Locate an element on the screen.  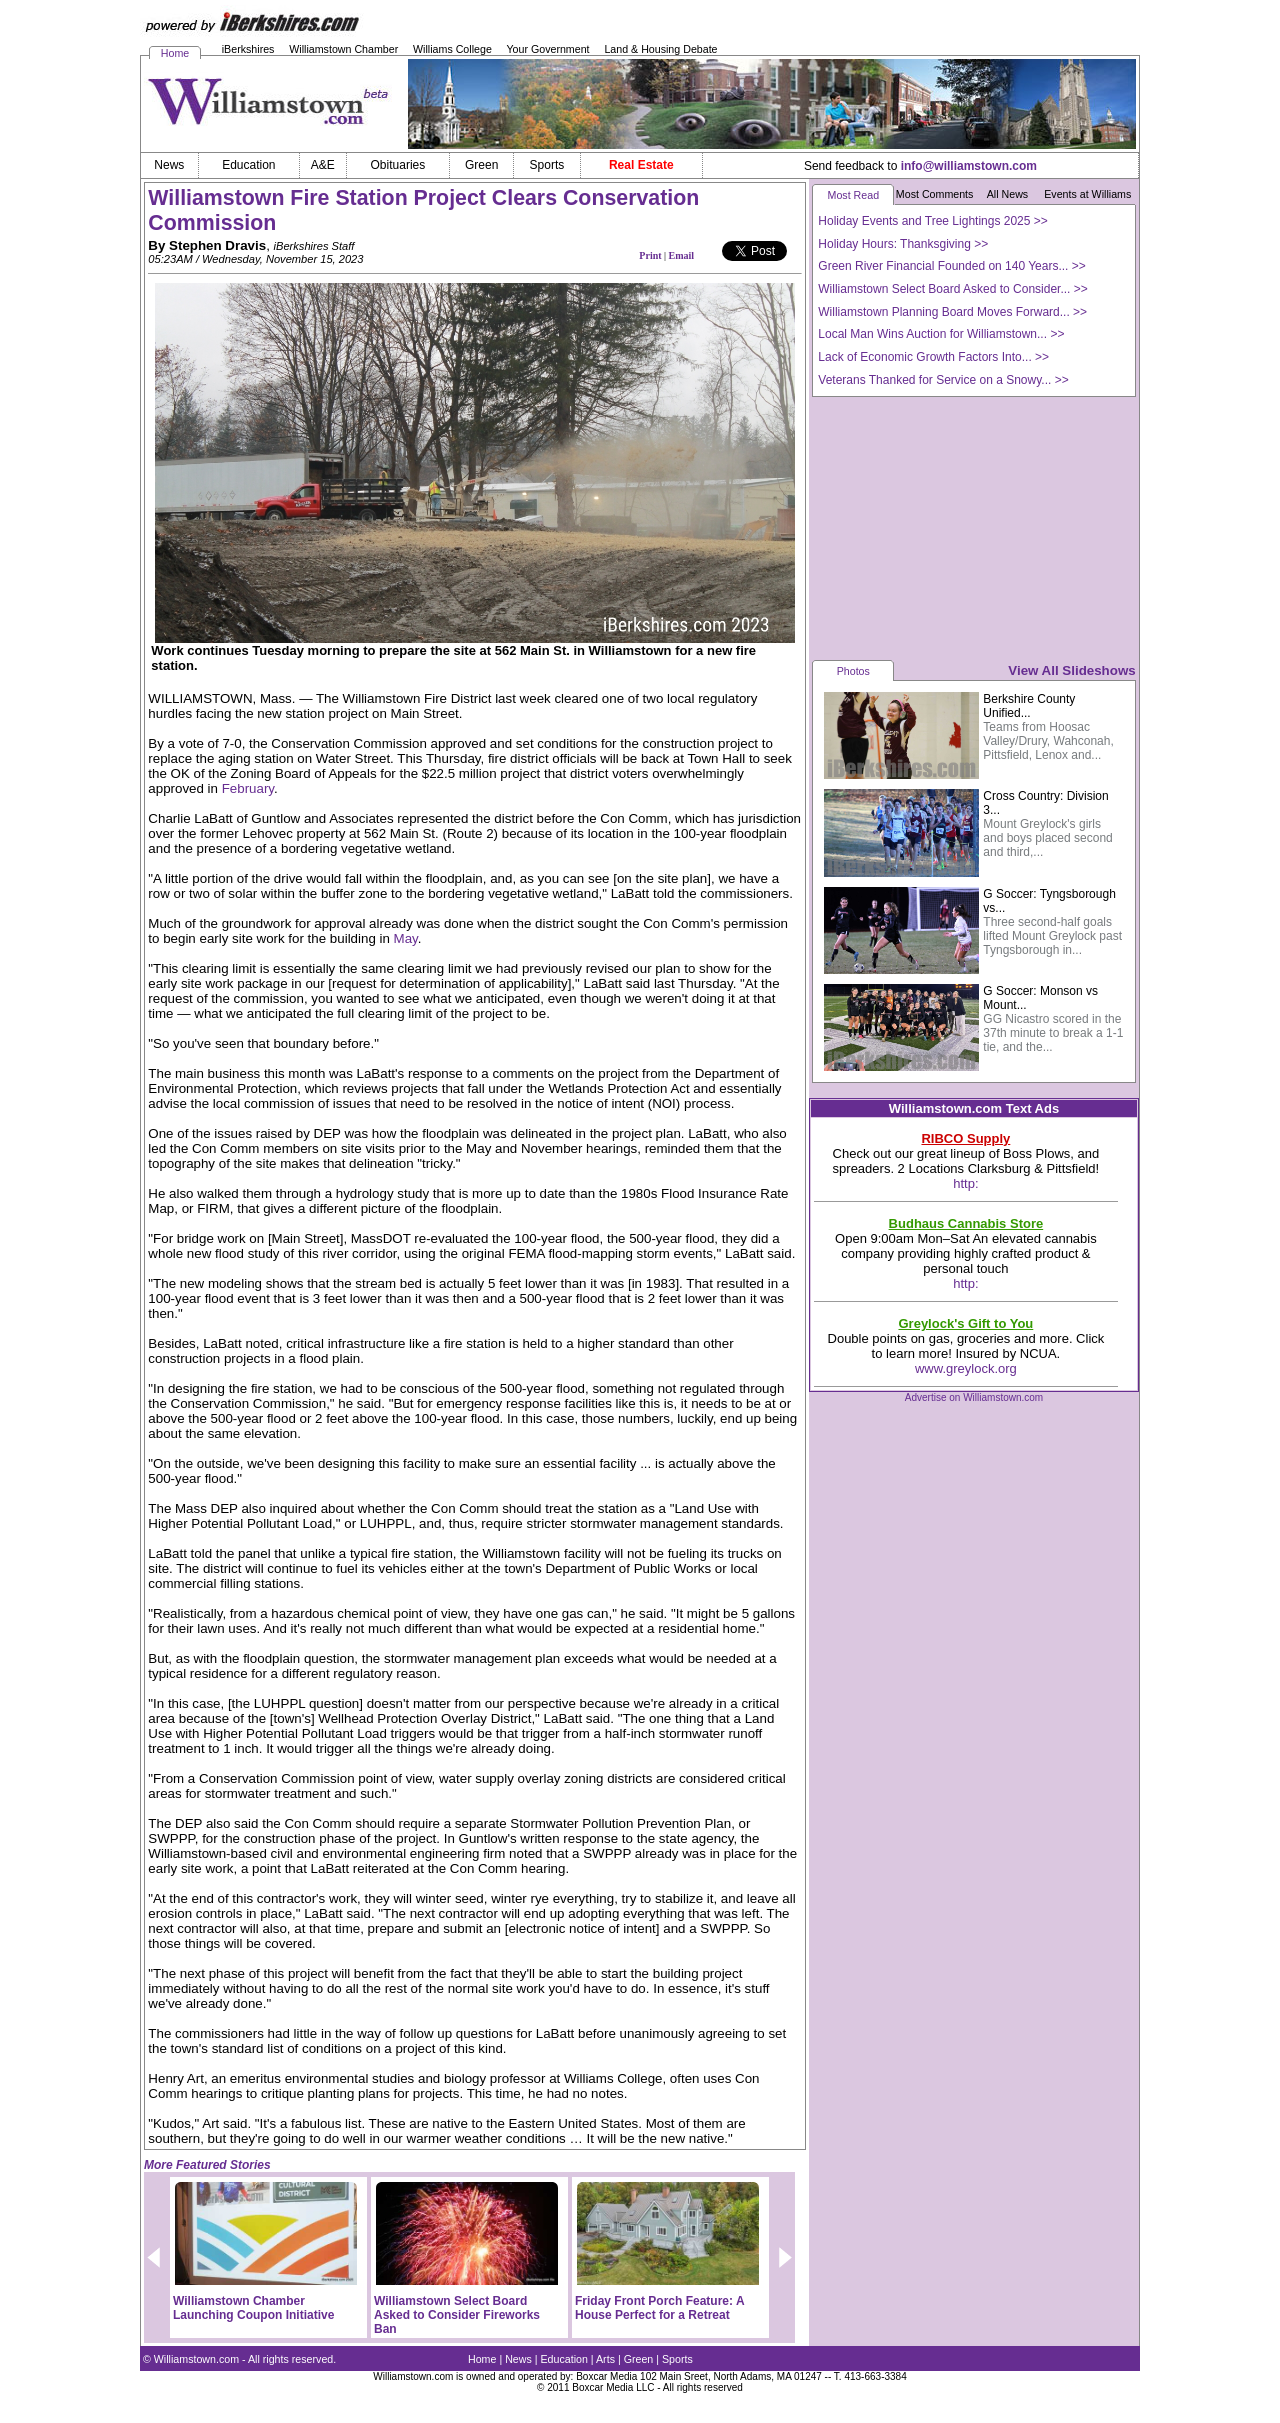
Most Comments is located at coordinates (935, 194).